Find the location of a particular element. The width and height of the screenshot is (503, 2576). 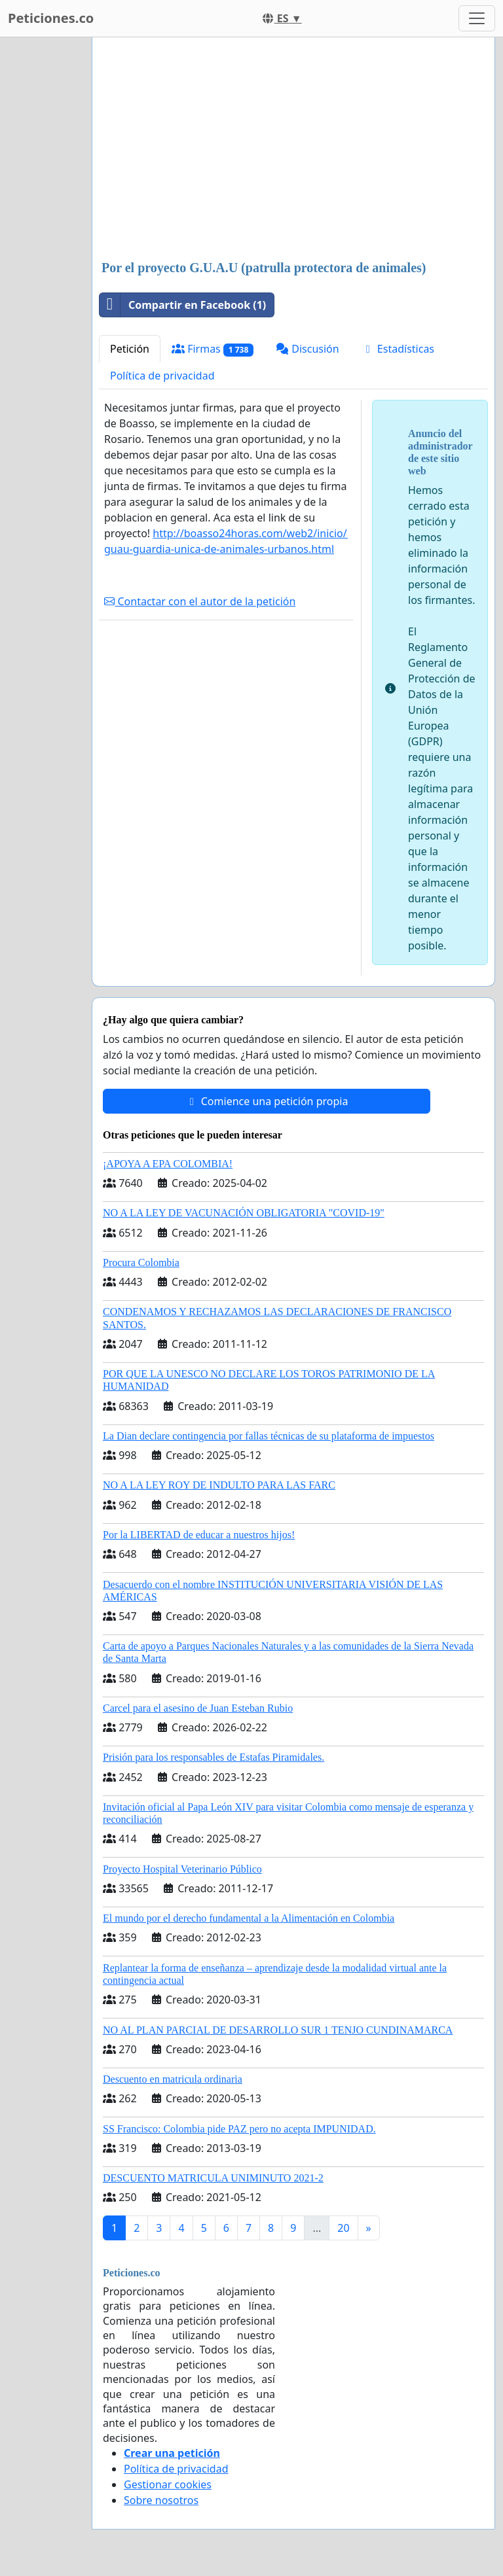

Proyecto Hospital Veterinario Público is located at coordinates (182, 1869).